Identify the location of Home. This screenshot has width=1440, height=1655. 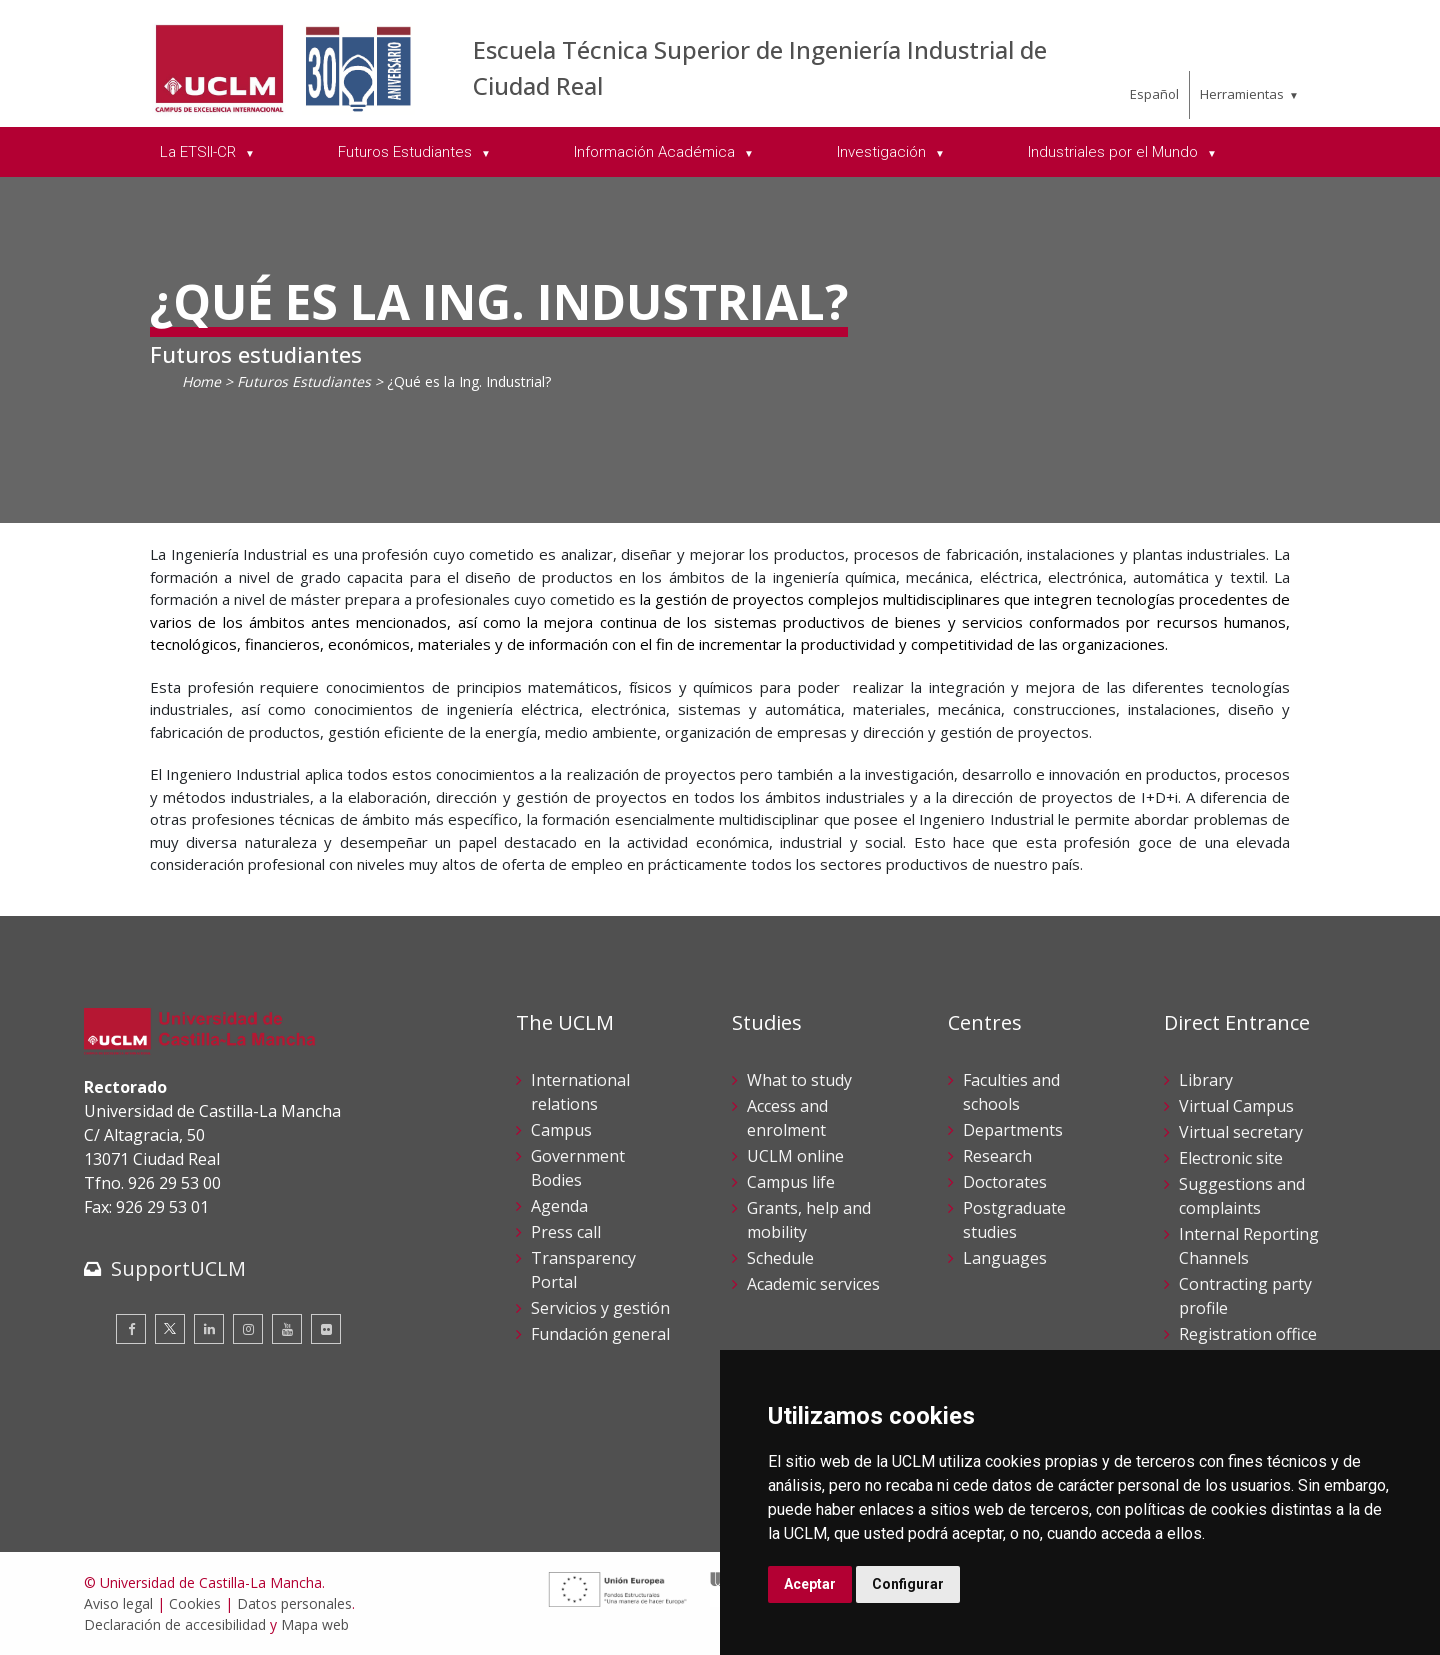
(201, 381).